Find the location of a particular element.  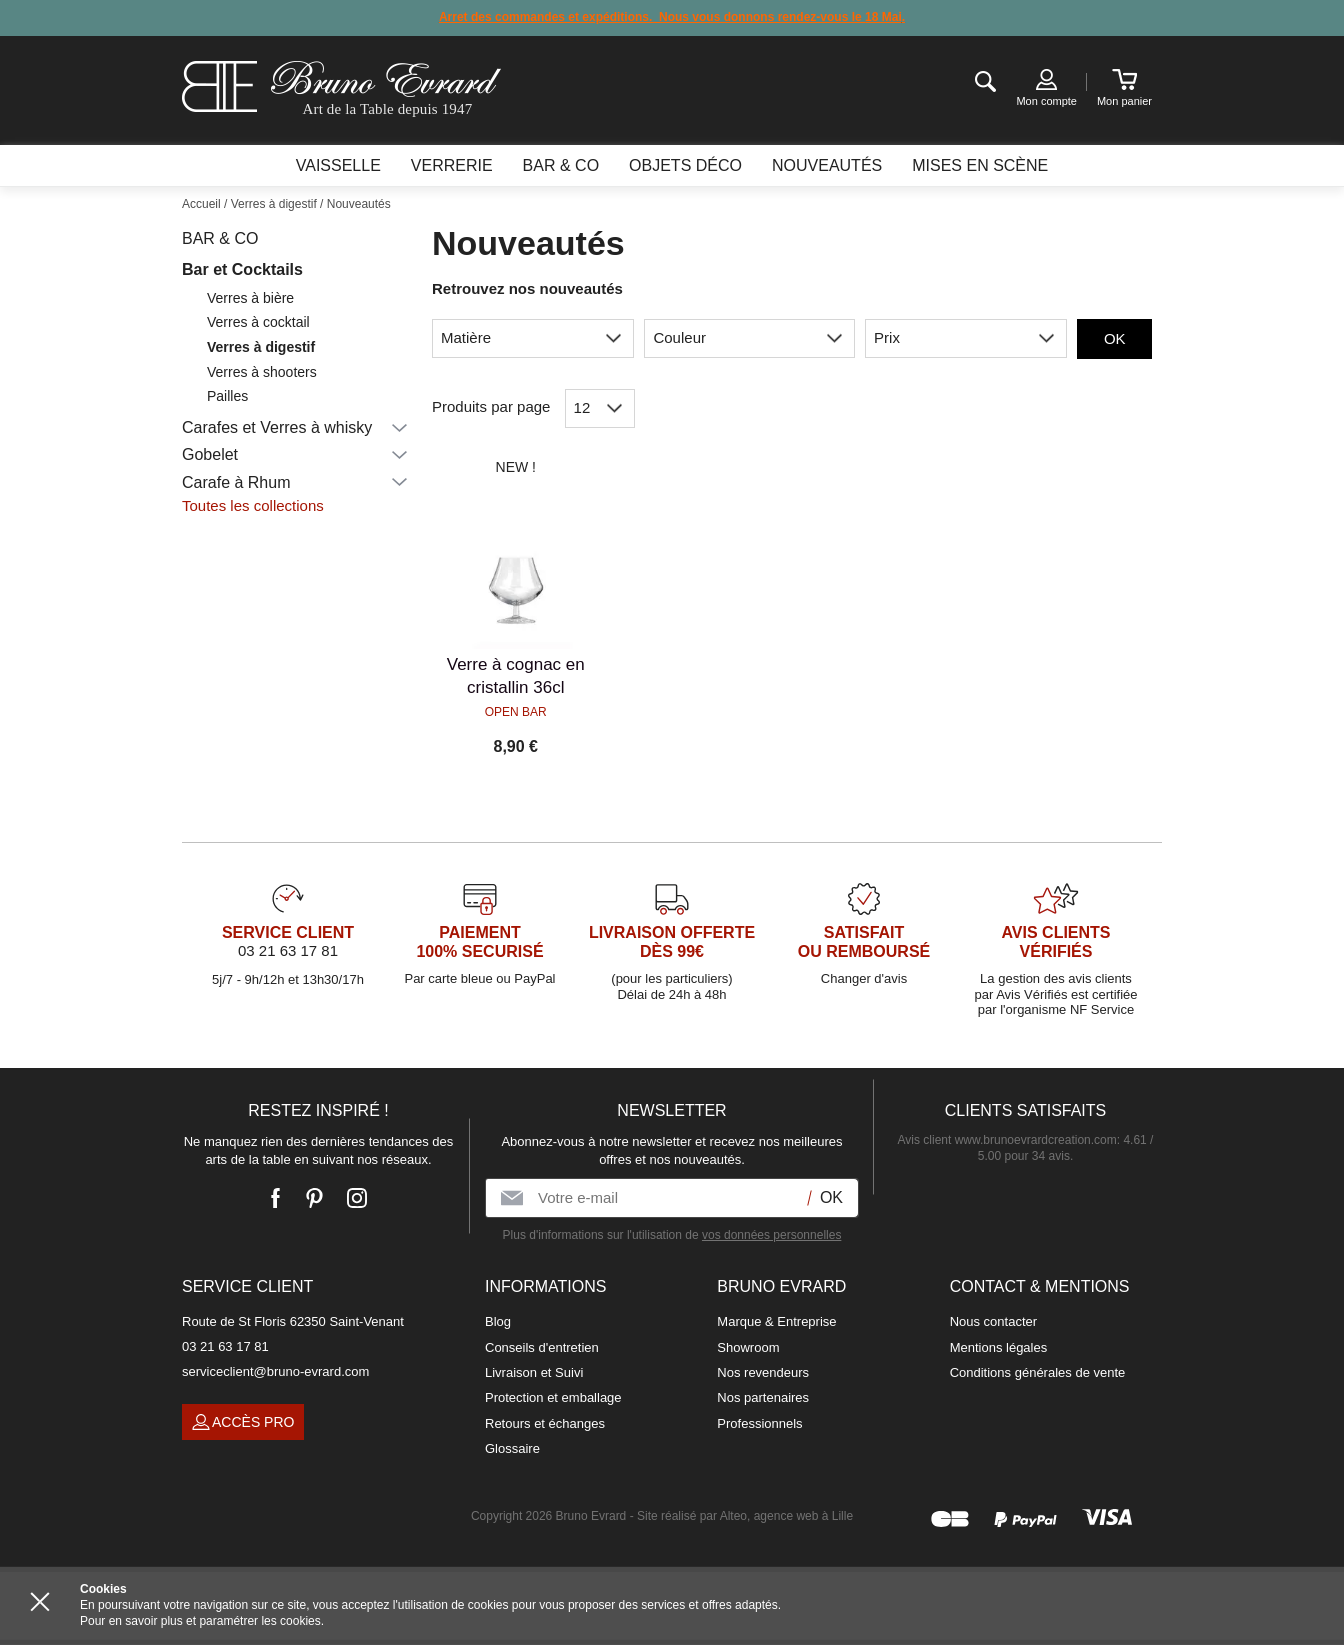

Verres à shooters is located at coordinates (262, 372).